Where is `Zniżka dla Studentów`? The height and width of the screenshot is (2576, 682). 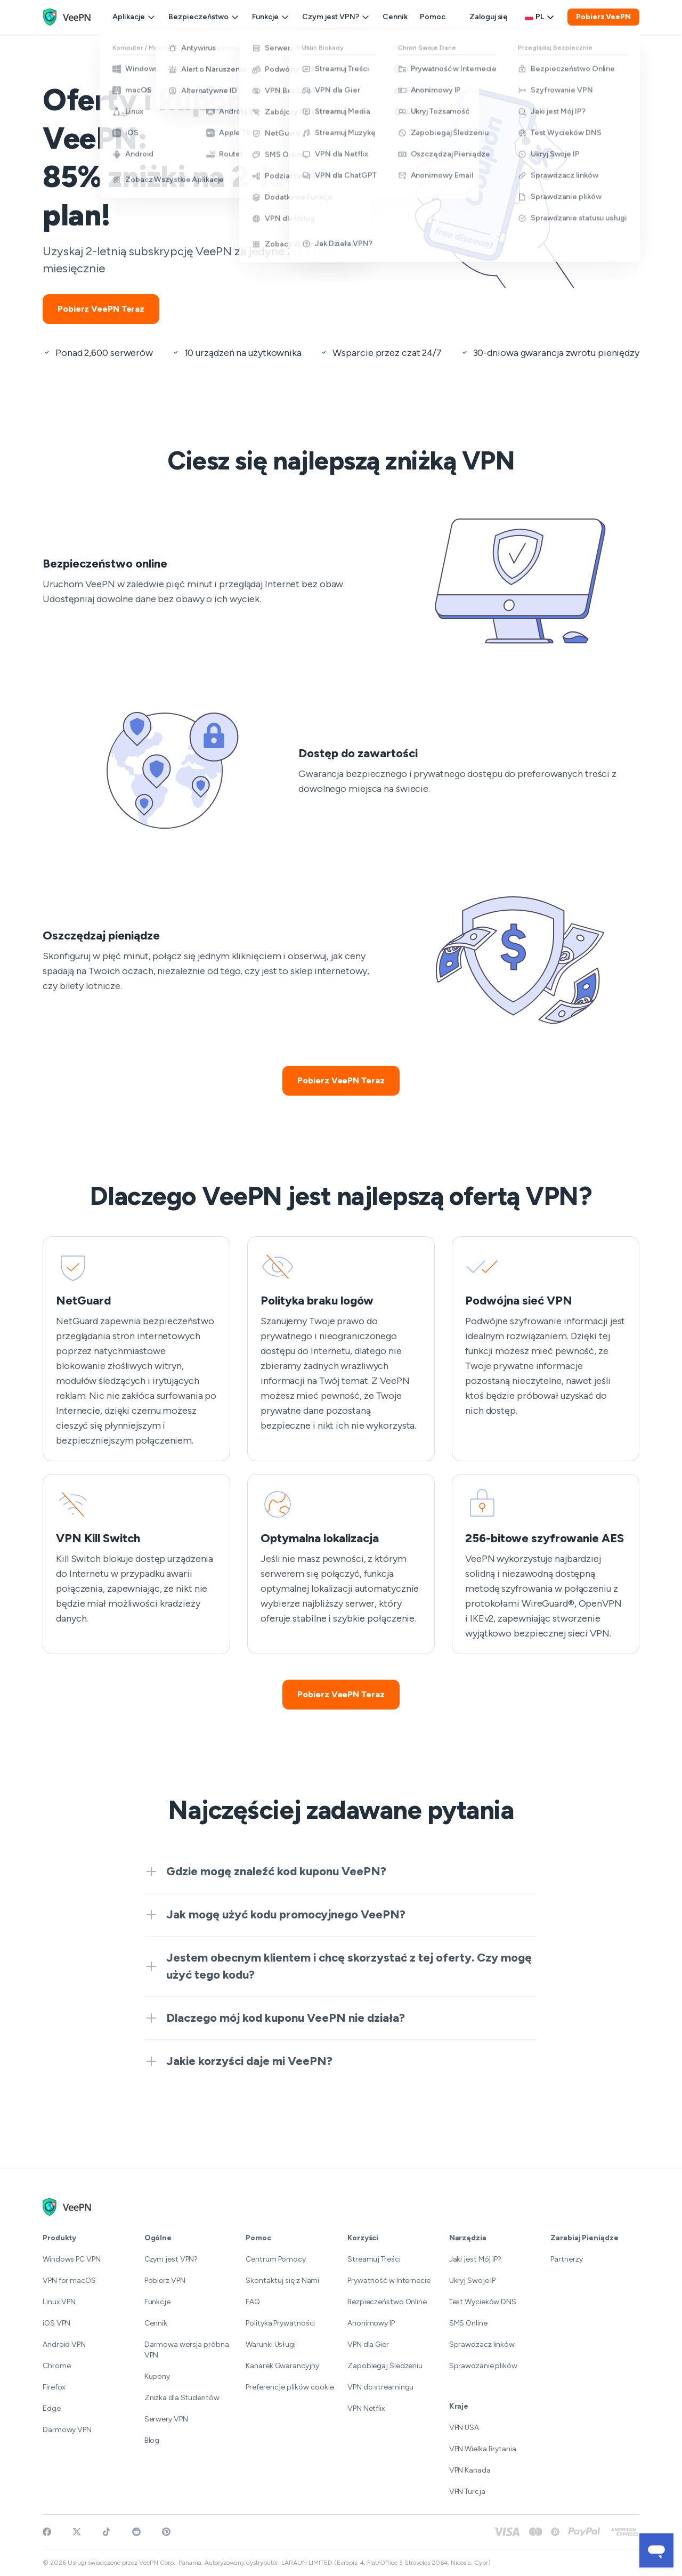 Zniżka dla Studentów is located at coordinates (182, 2397).